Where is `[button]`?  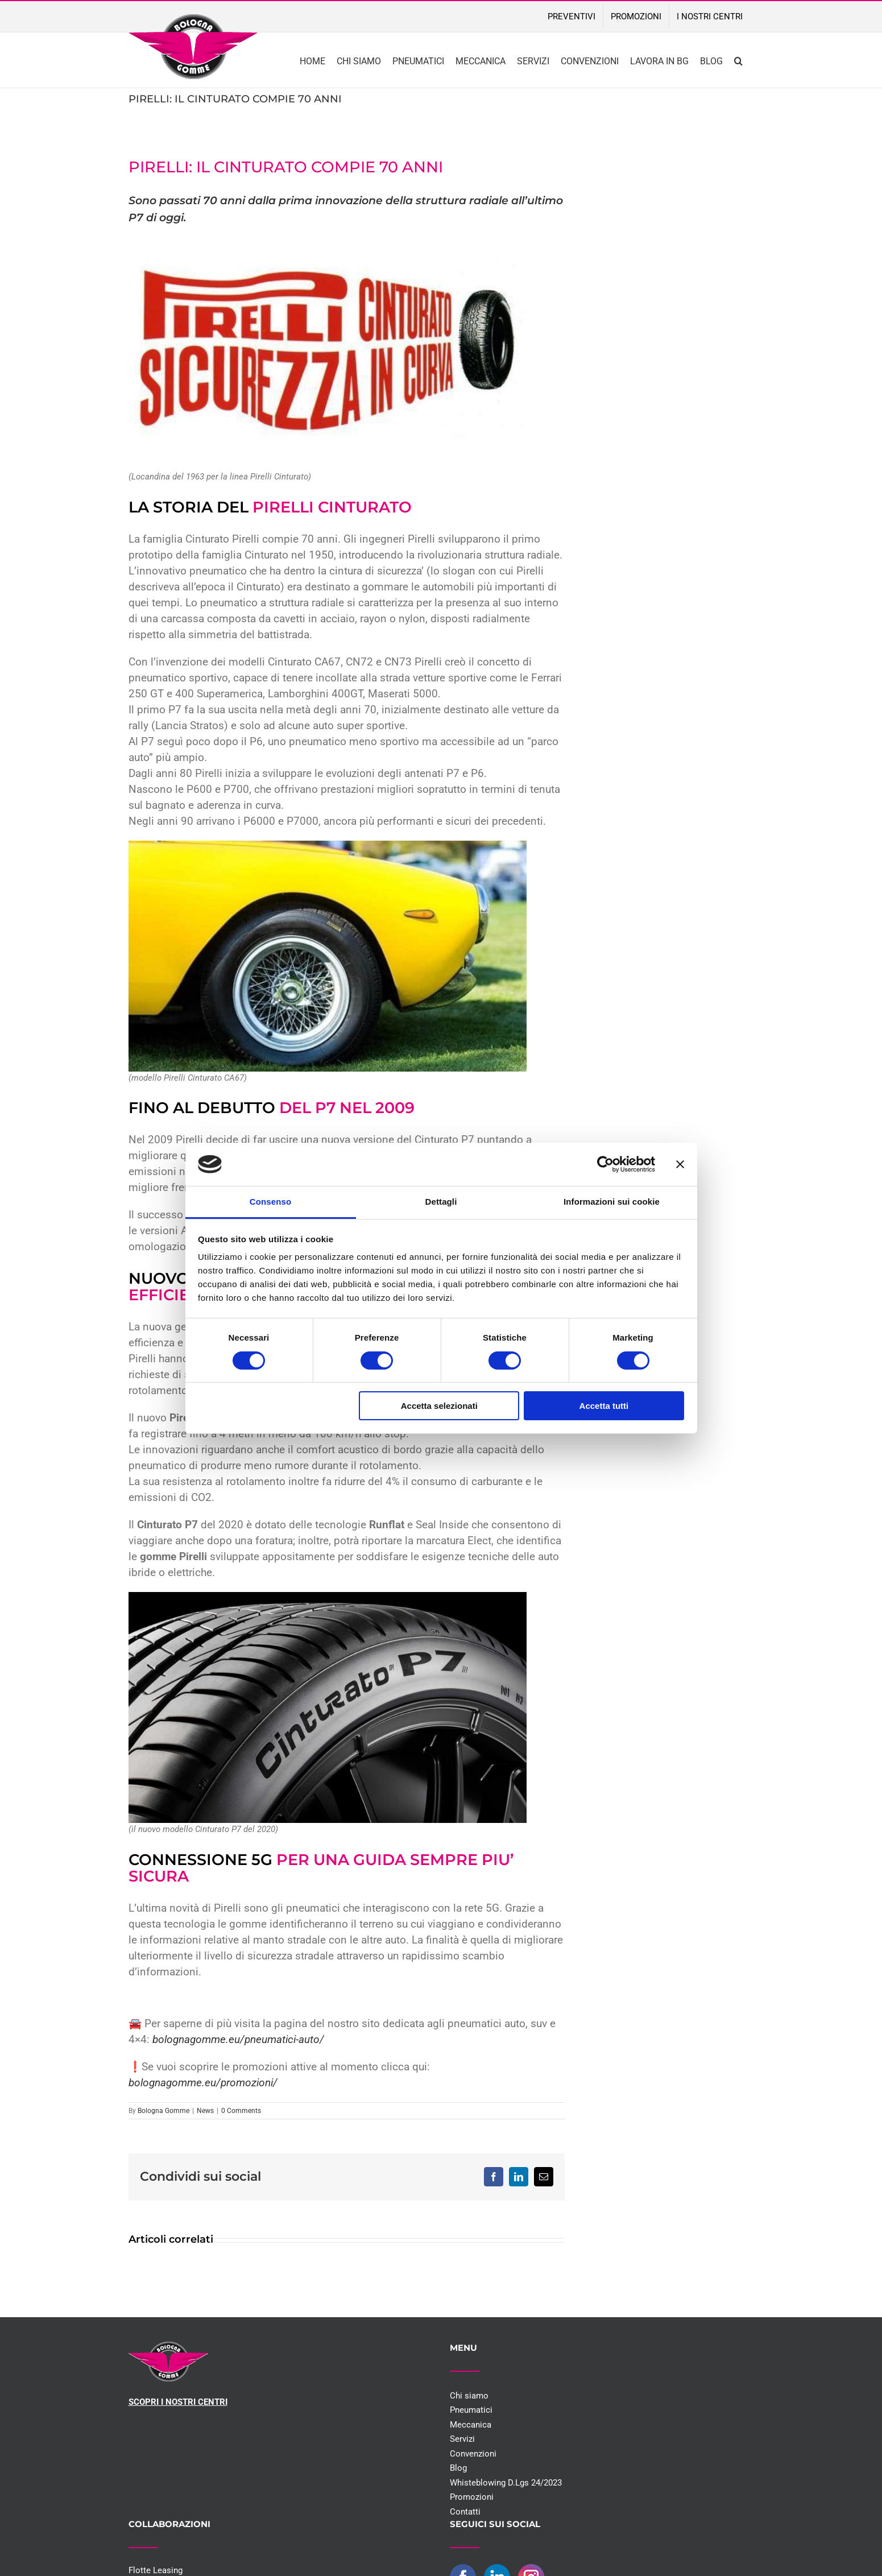
[button] is located at coordinates (738, 60).